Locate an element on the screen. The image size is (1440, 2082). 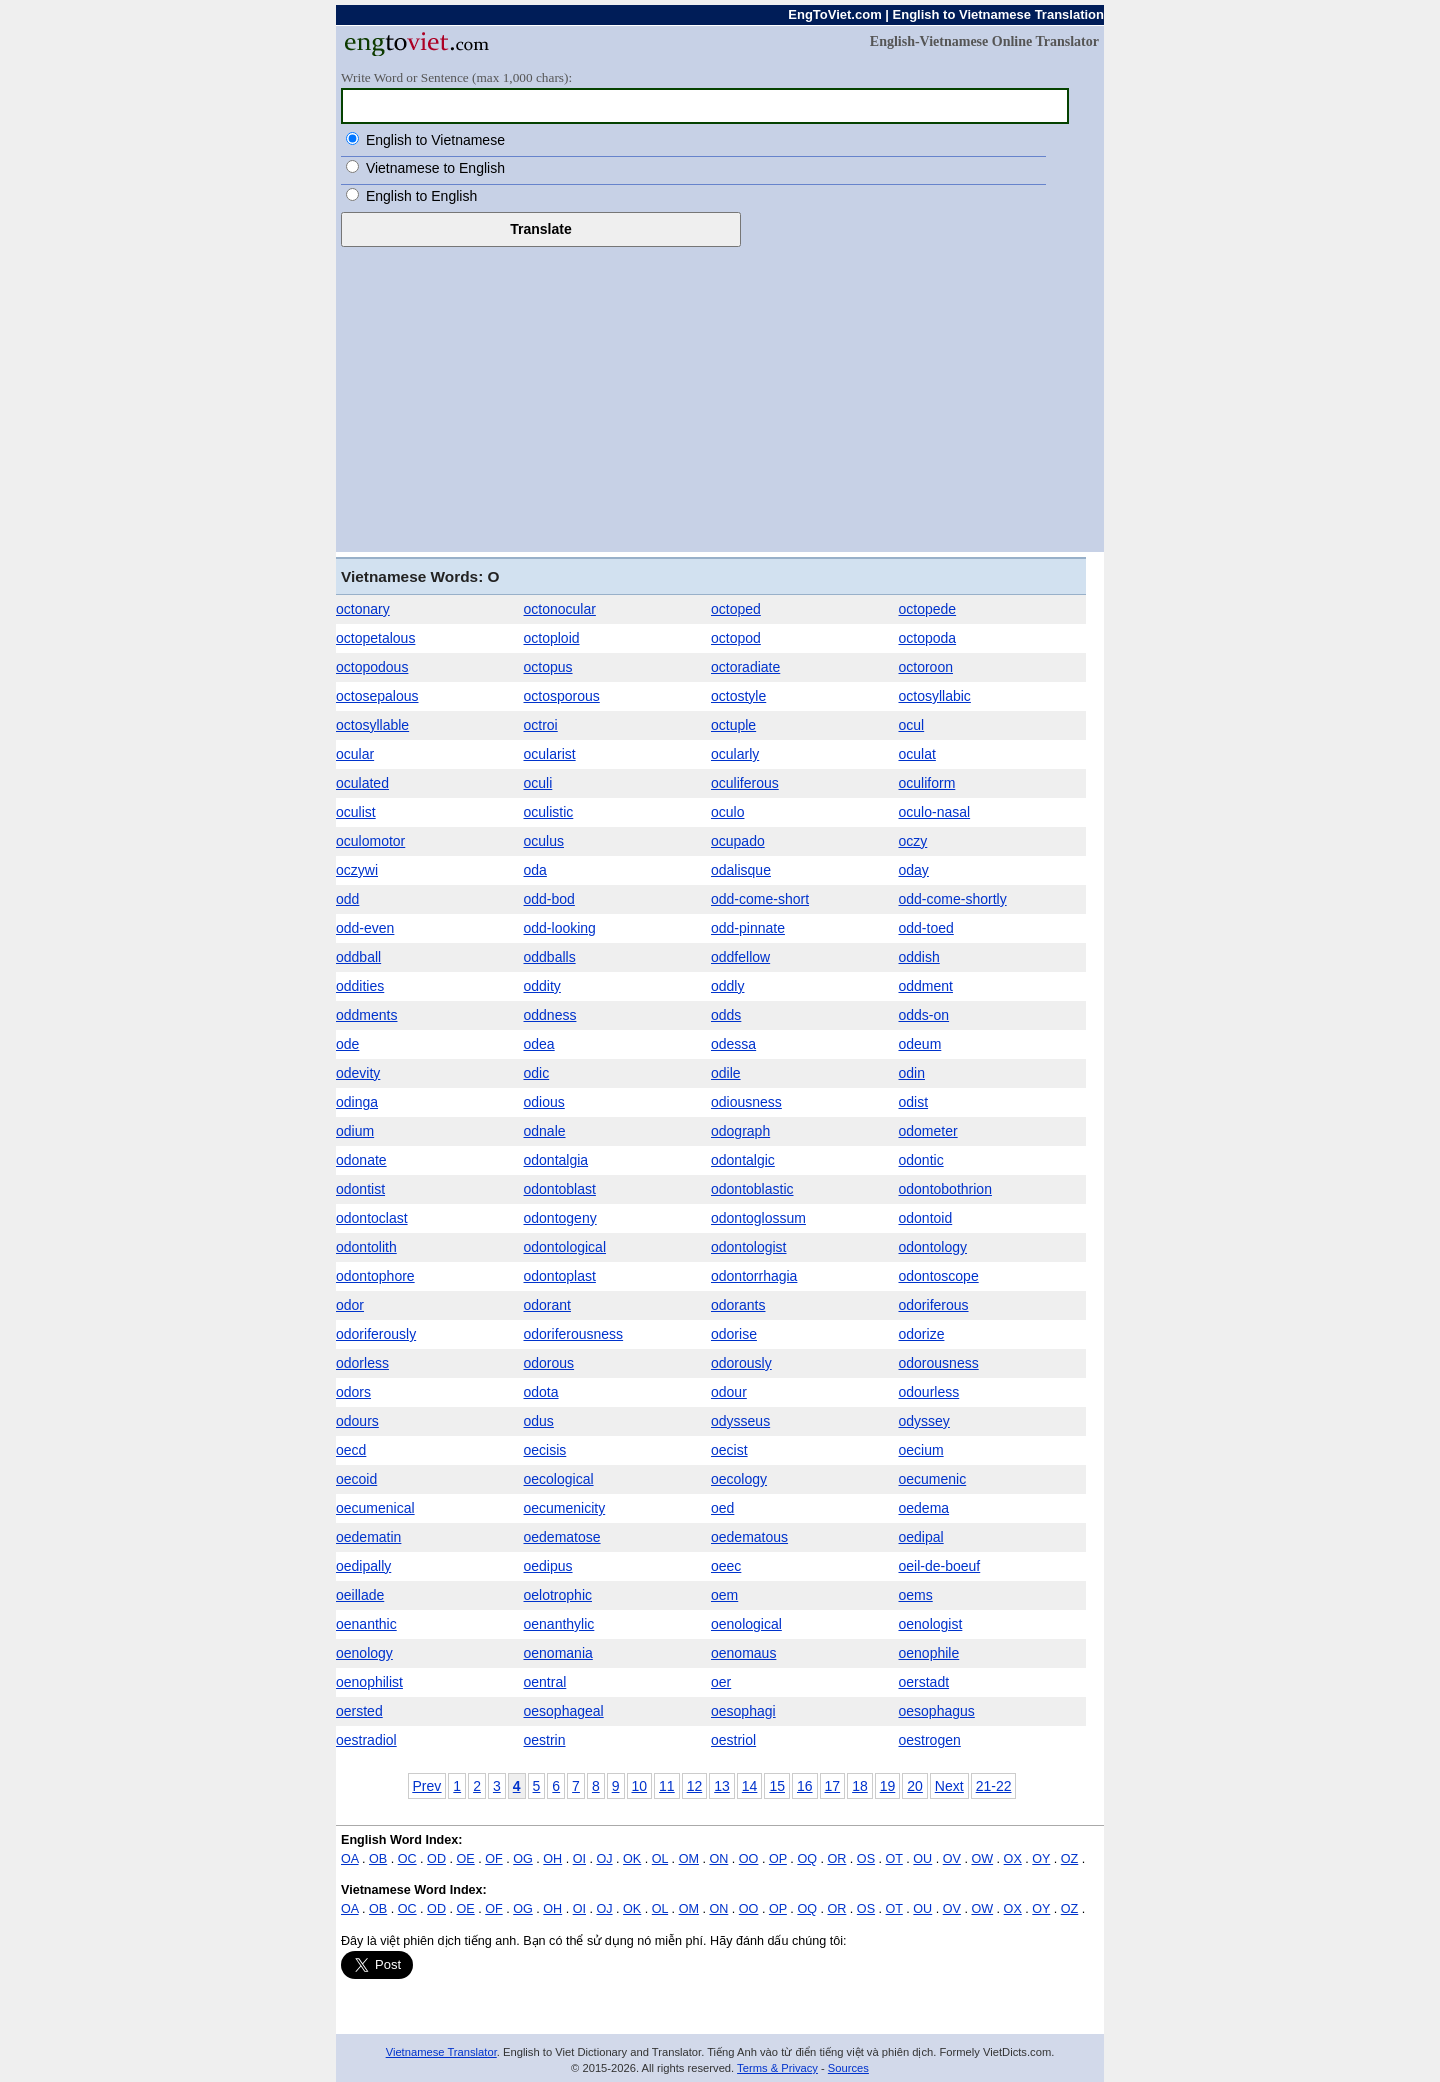
oddity is located at coordinates (542, 986).